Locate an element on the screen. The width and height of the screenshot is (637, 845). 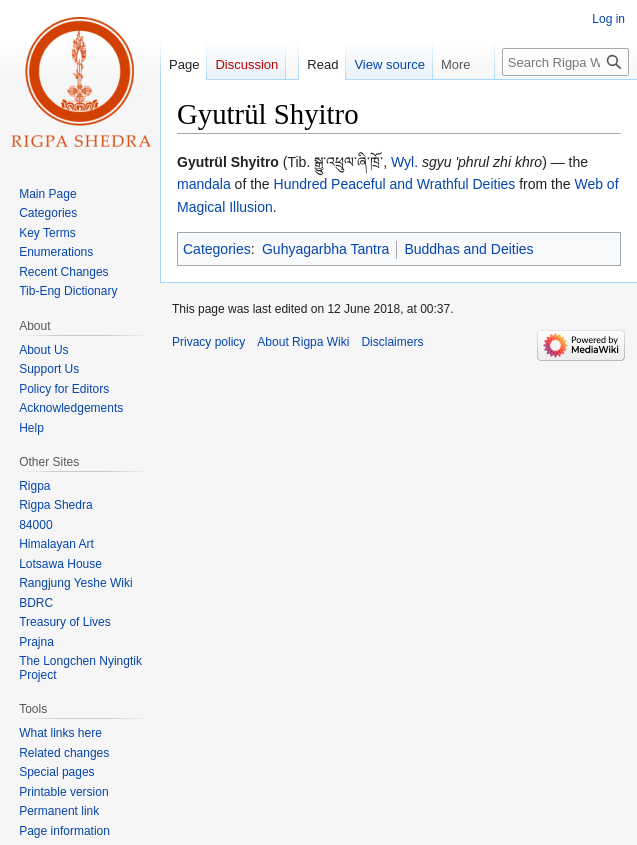
[Search Rigpa Wiki] is located at coordinates (565, 62).